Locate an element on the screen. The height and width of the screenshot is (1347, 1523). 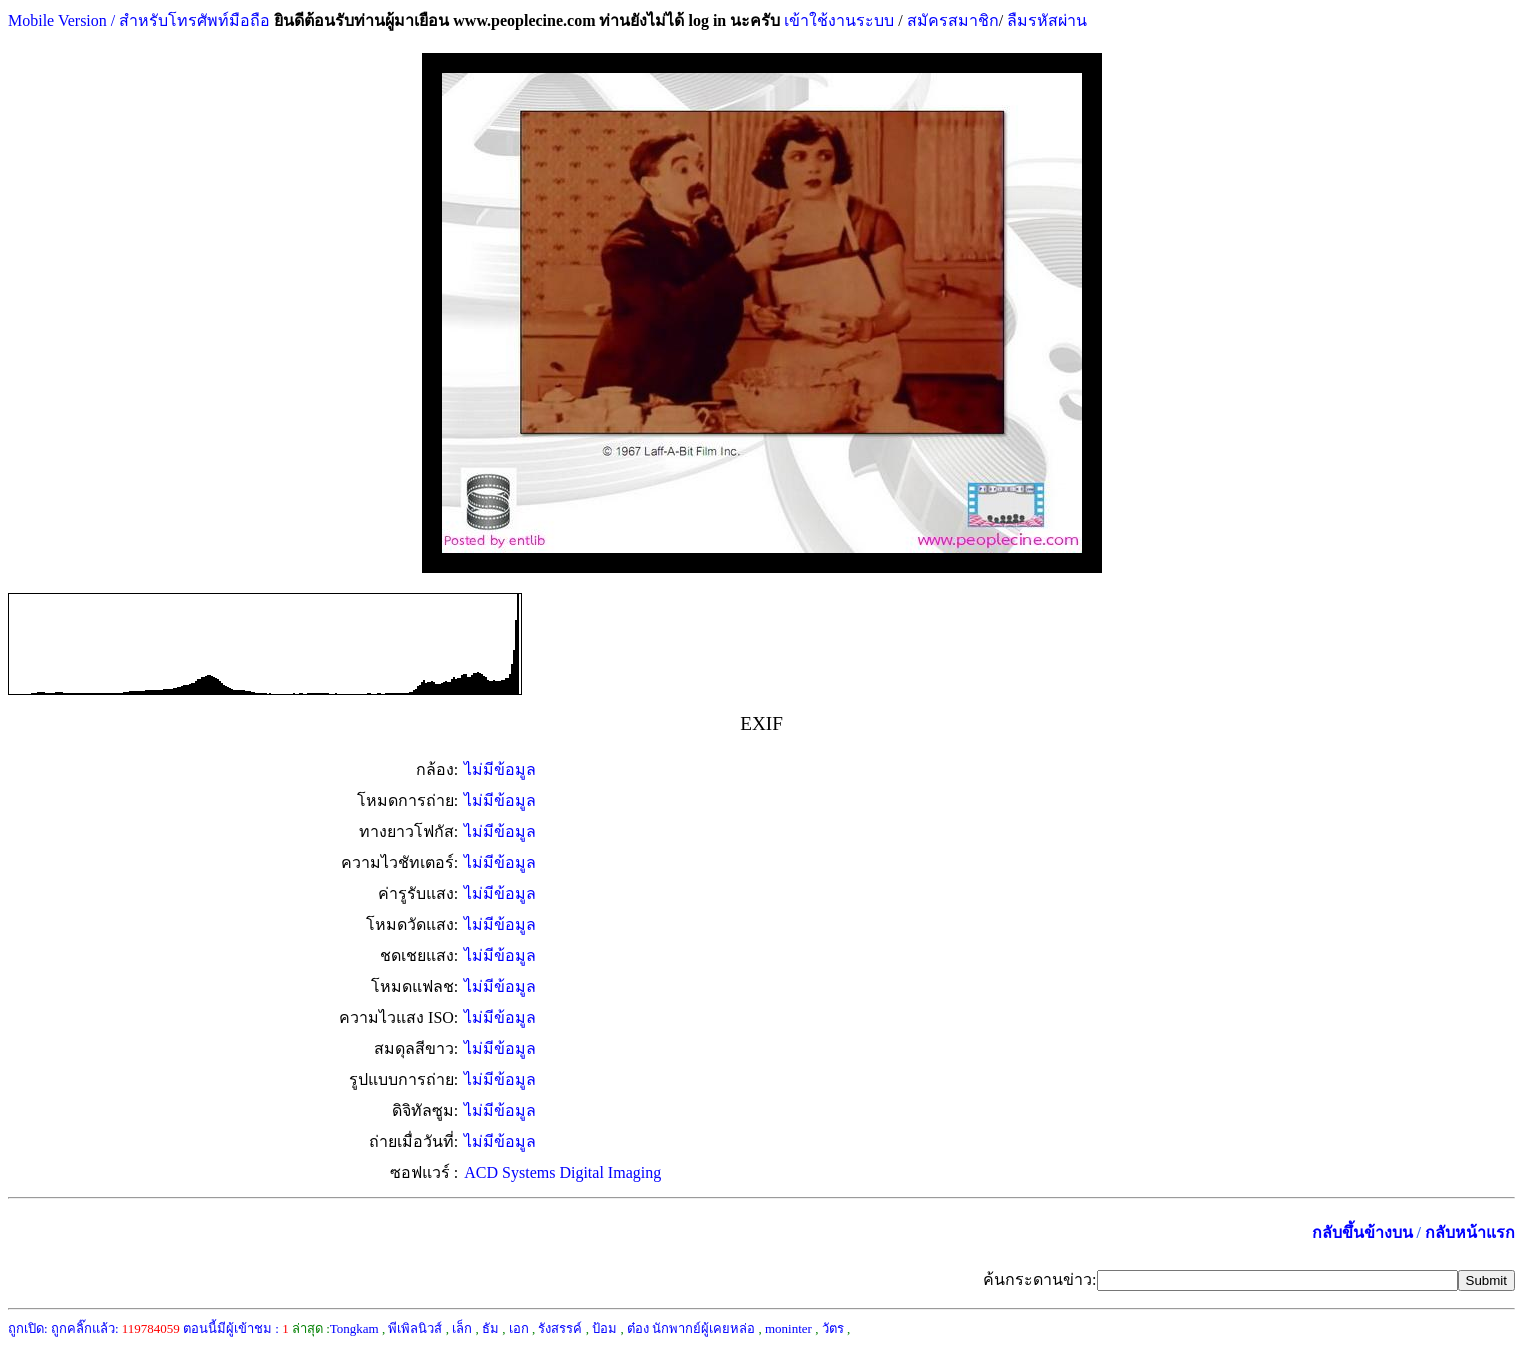
ตอนนี้มีผู้เข้าชม : is located at coordinates (236, 1328).